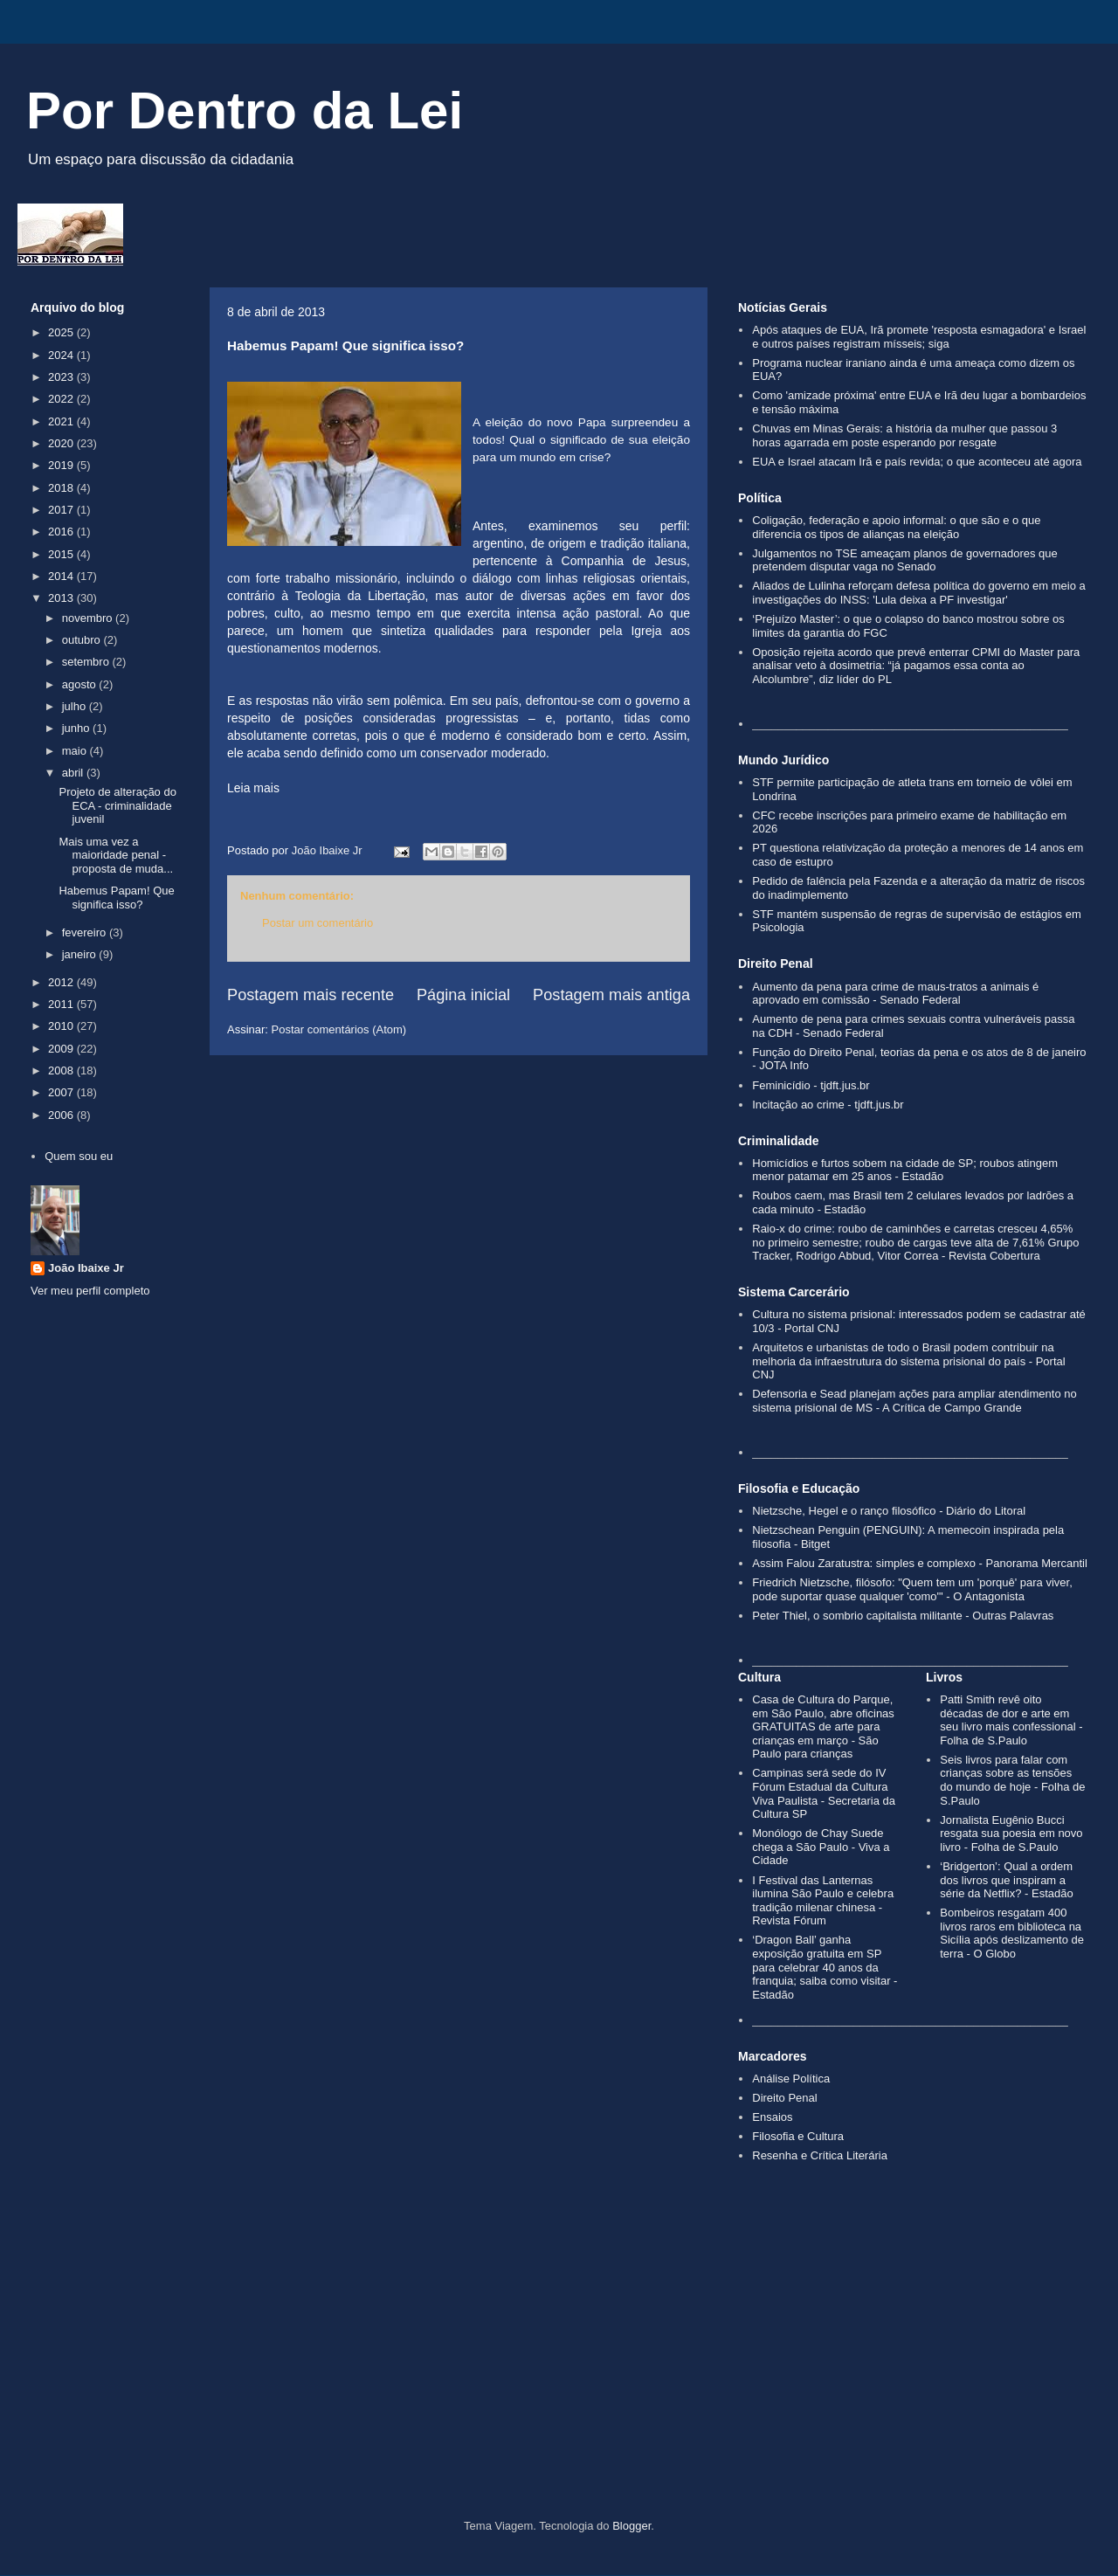  What do you see at coordinates (914, 1400) in the screenshot?
I see `Defensoria e Sead planejam ações para ampliar atendimento no sistema prisional de MS - A Crítica de Campo Grande` at bounding box center [914, 1400].